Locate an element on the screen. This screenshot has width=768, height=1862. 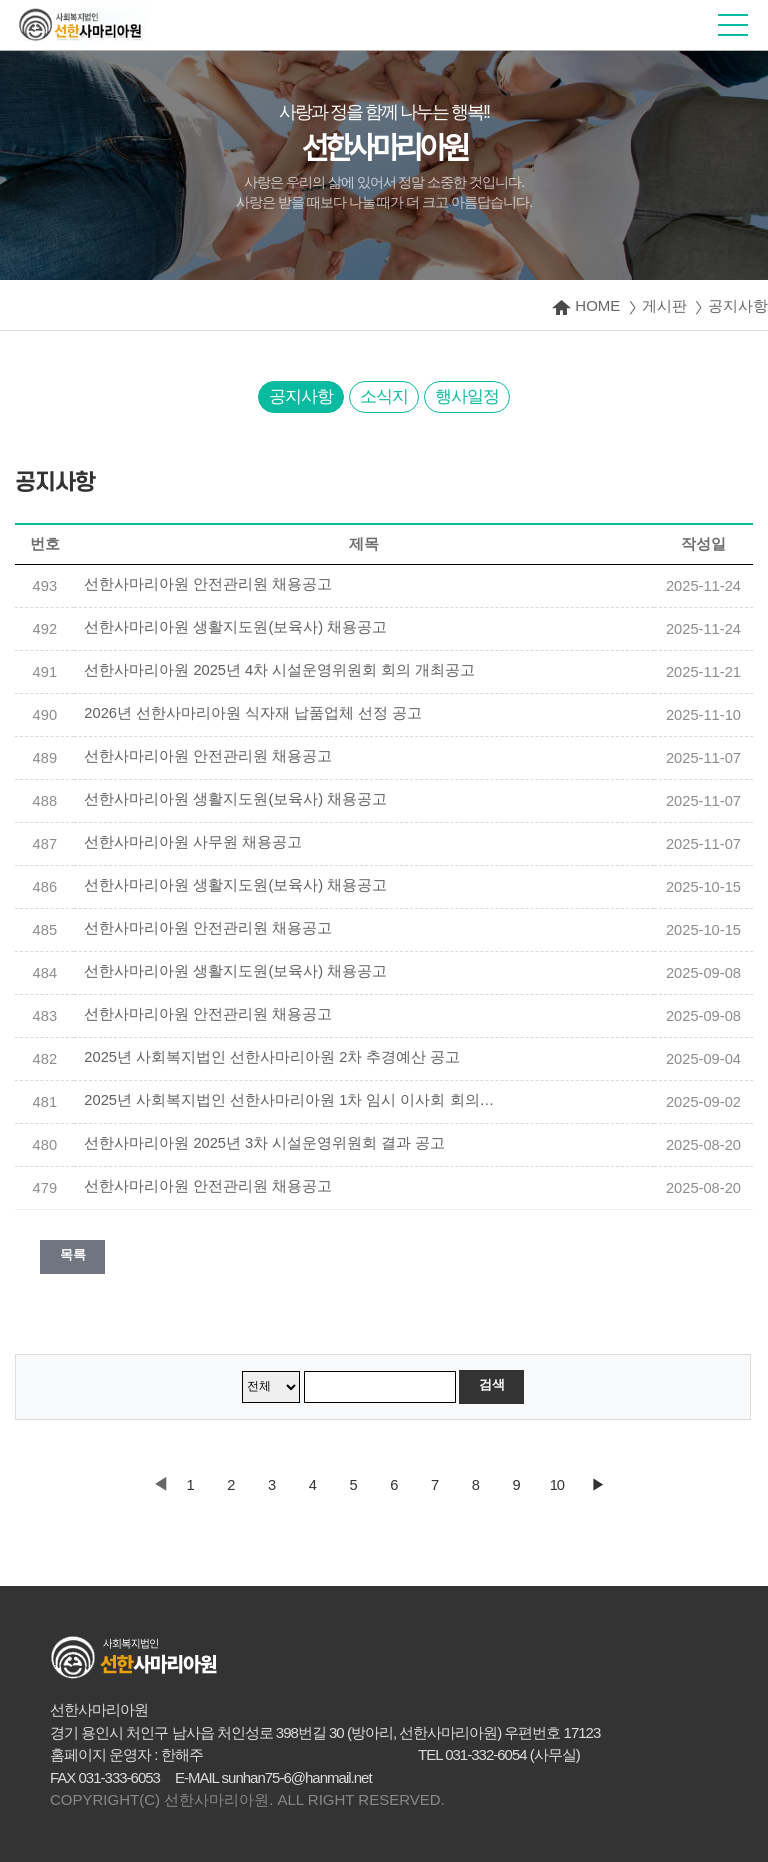
선한사마리아원 2025년 4차 시설운영위원회 회의 개최공고 is located at coordinates (279, 670).